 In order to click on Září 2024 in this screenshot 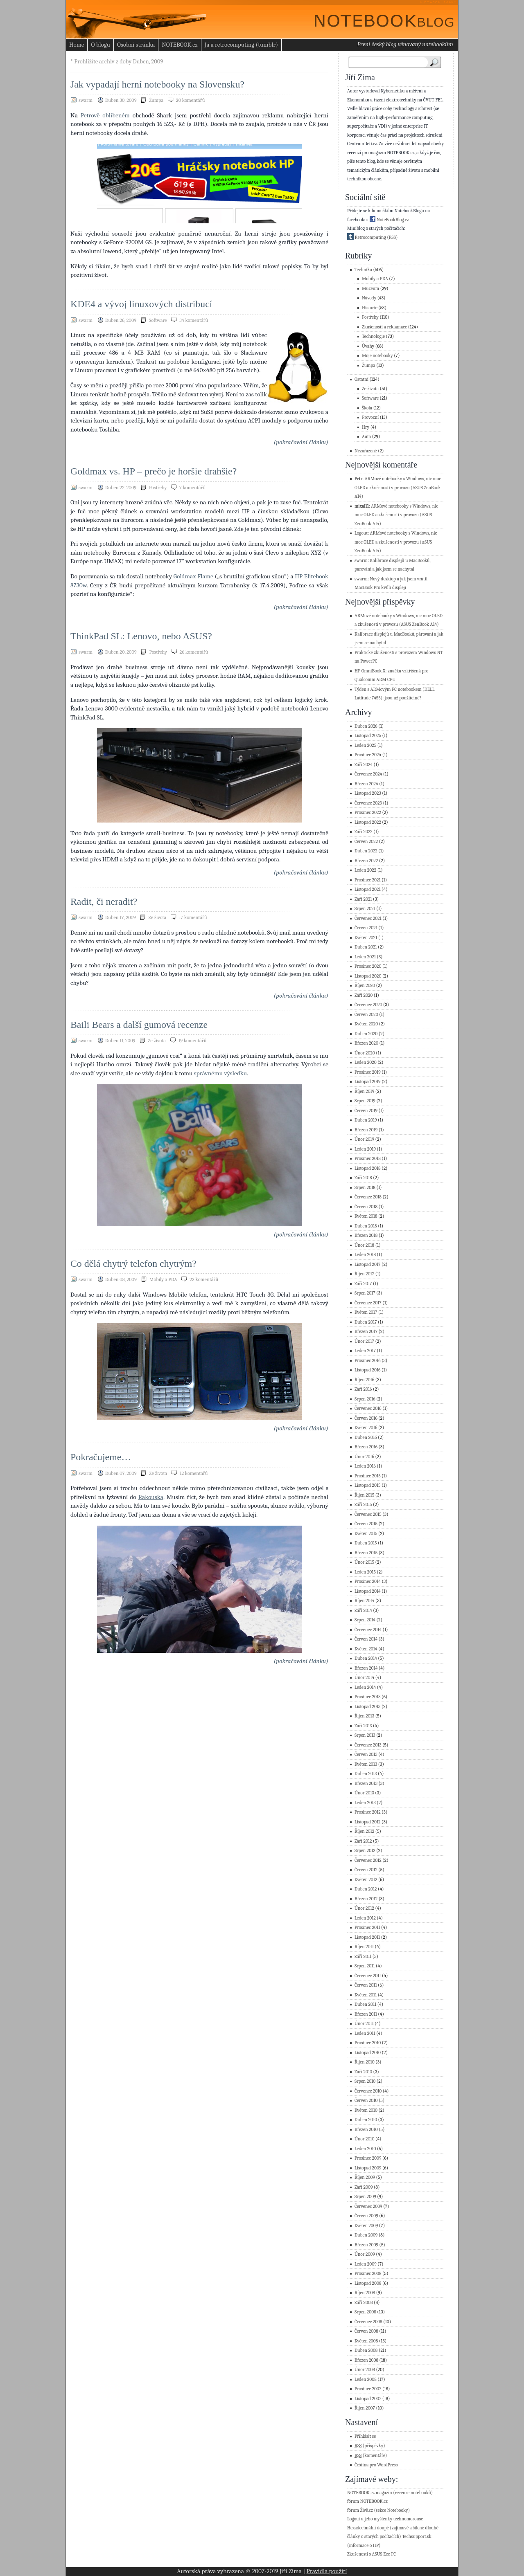, I will do `click(364, 764)`.